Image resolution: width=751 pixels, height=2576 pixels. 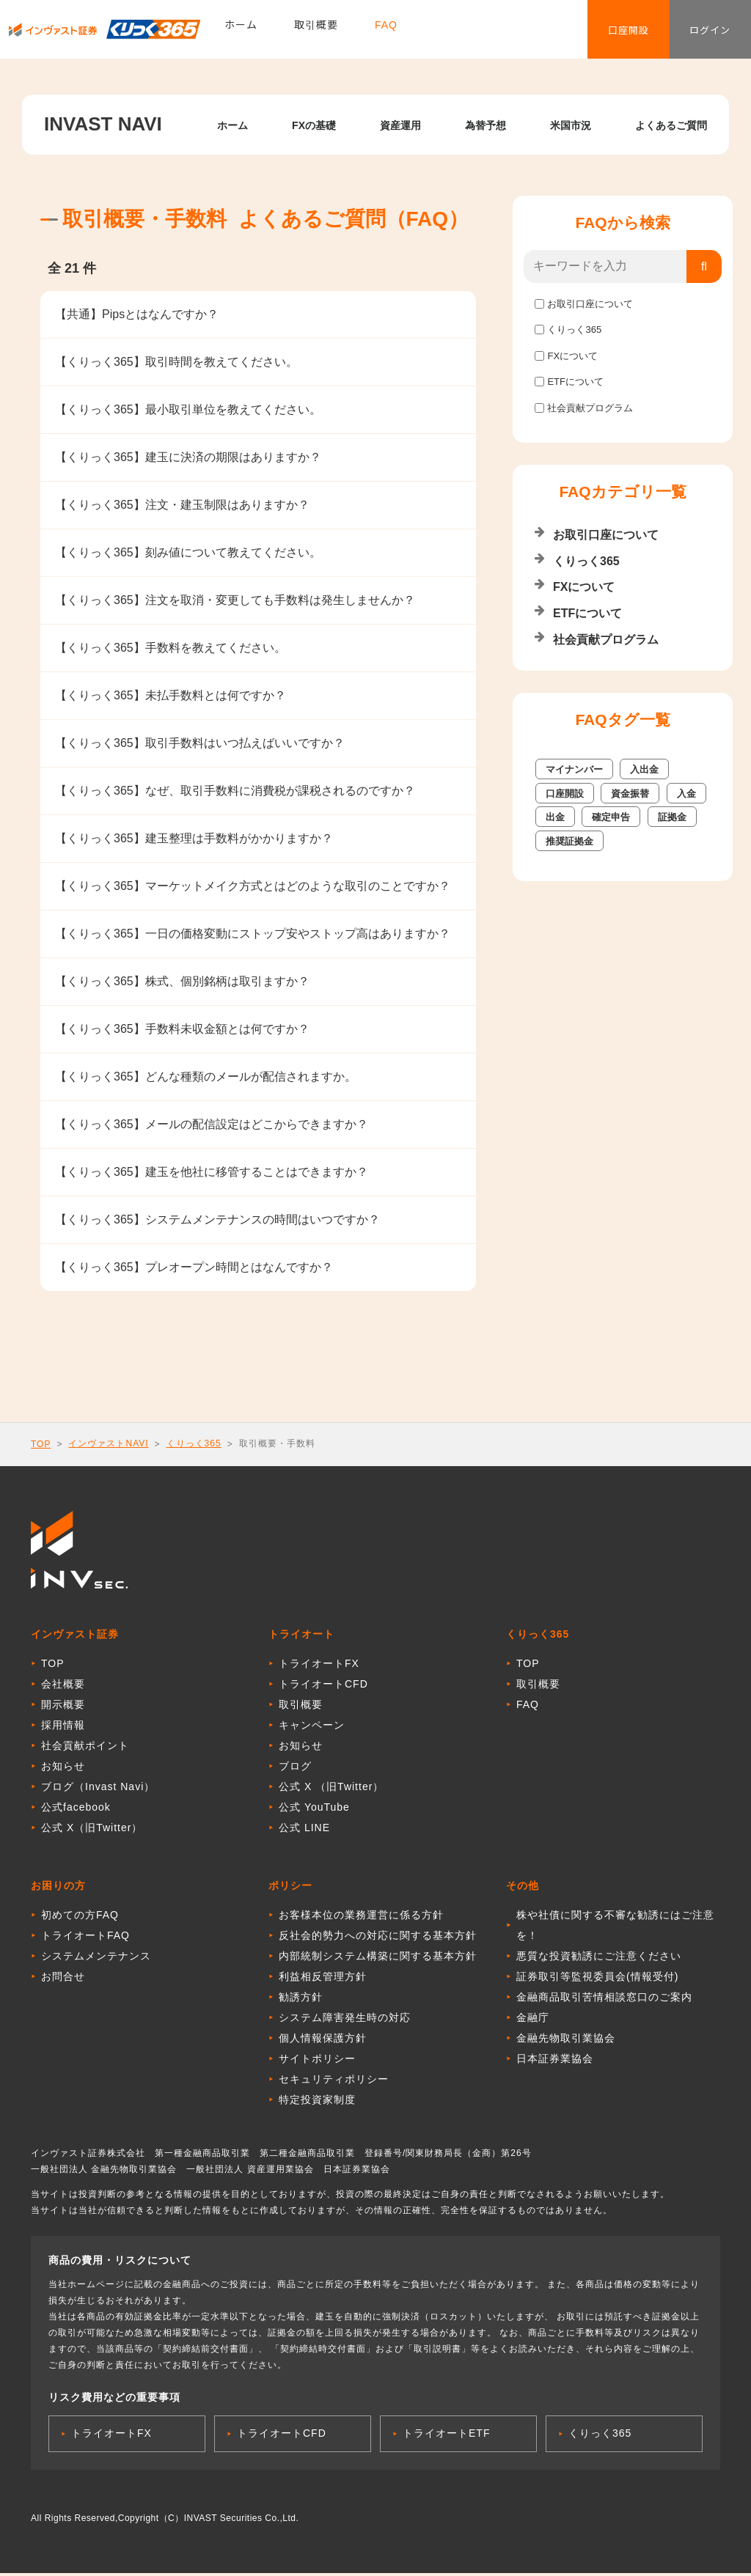 I want to click on 米国市況, so click(x=570, y=125).